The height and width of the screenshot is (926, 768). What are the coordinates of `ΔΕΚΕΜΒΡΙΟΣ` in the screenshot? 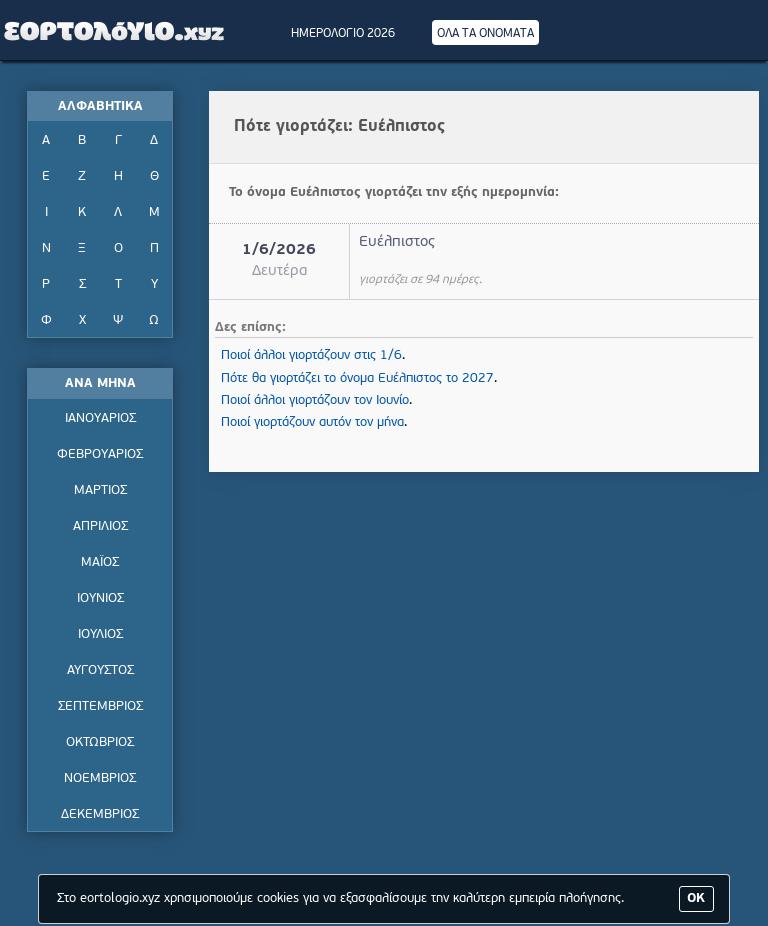 It's located at (100, 814).